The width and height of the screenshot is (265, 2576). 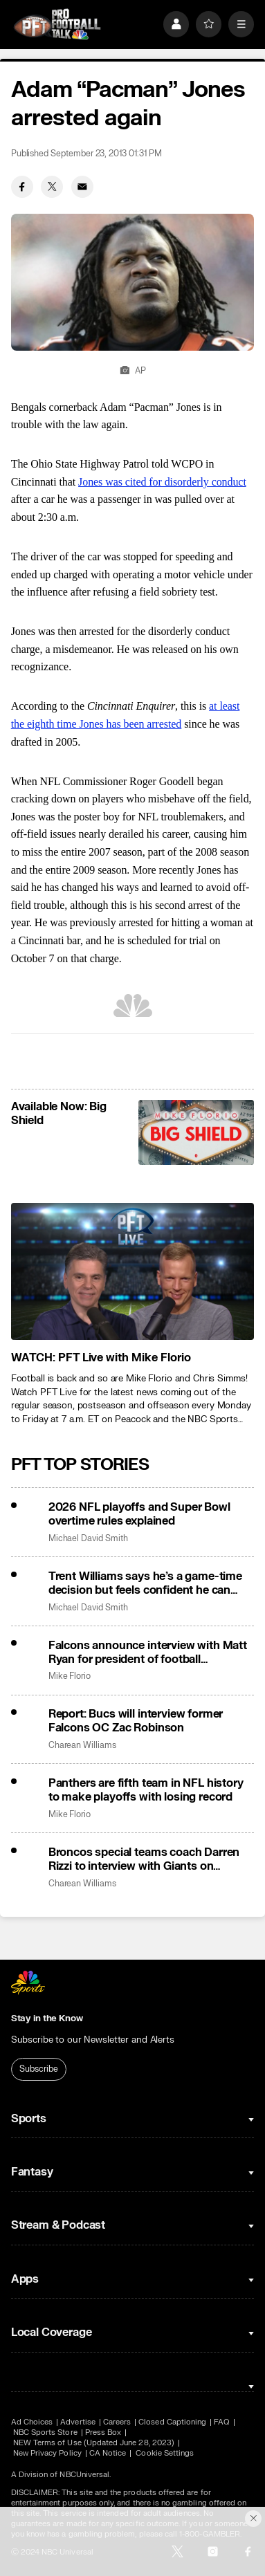 What do you see at coordinates (45, 2432) in the screenshot?
I see `NBC Sports Store` at bounding box center [45, 2432].